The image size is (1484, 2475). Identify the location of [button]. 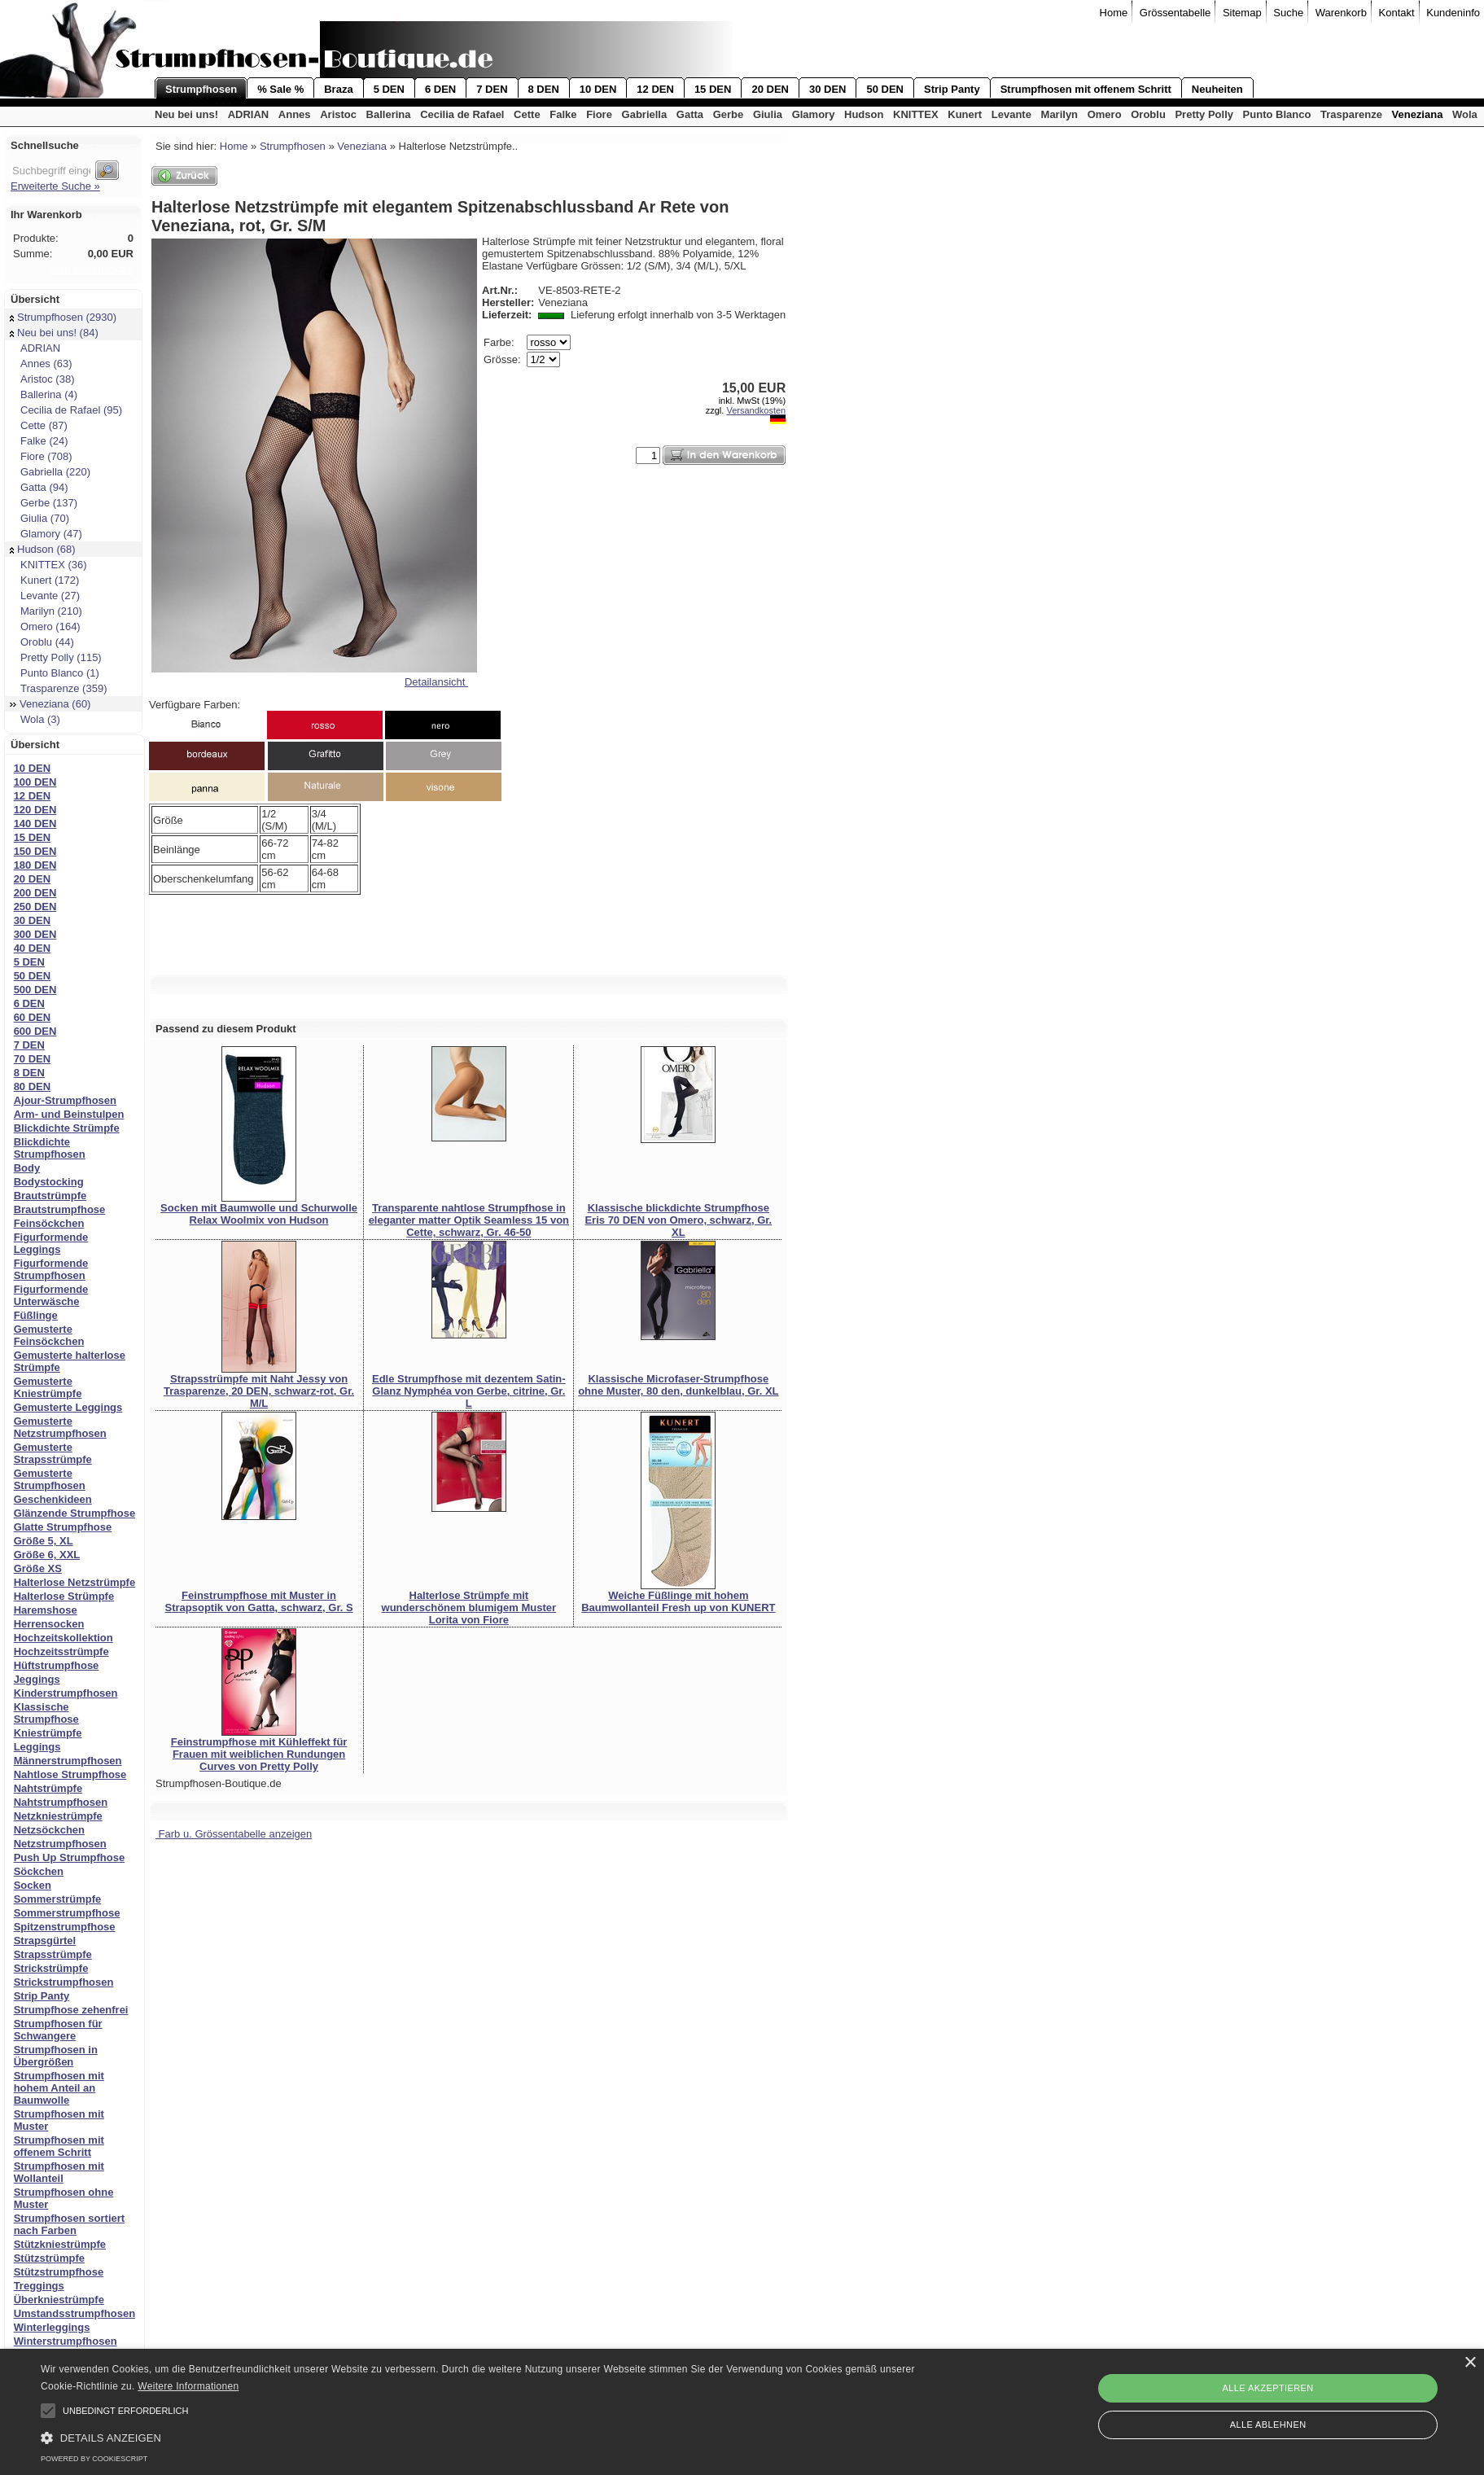
(48, 2410).